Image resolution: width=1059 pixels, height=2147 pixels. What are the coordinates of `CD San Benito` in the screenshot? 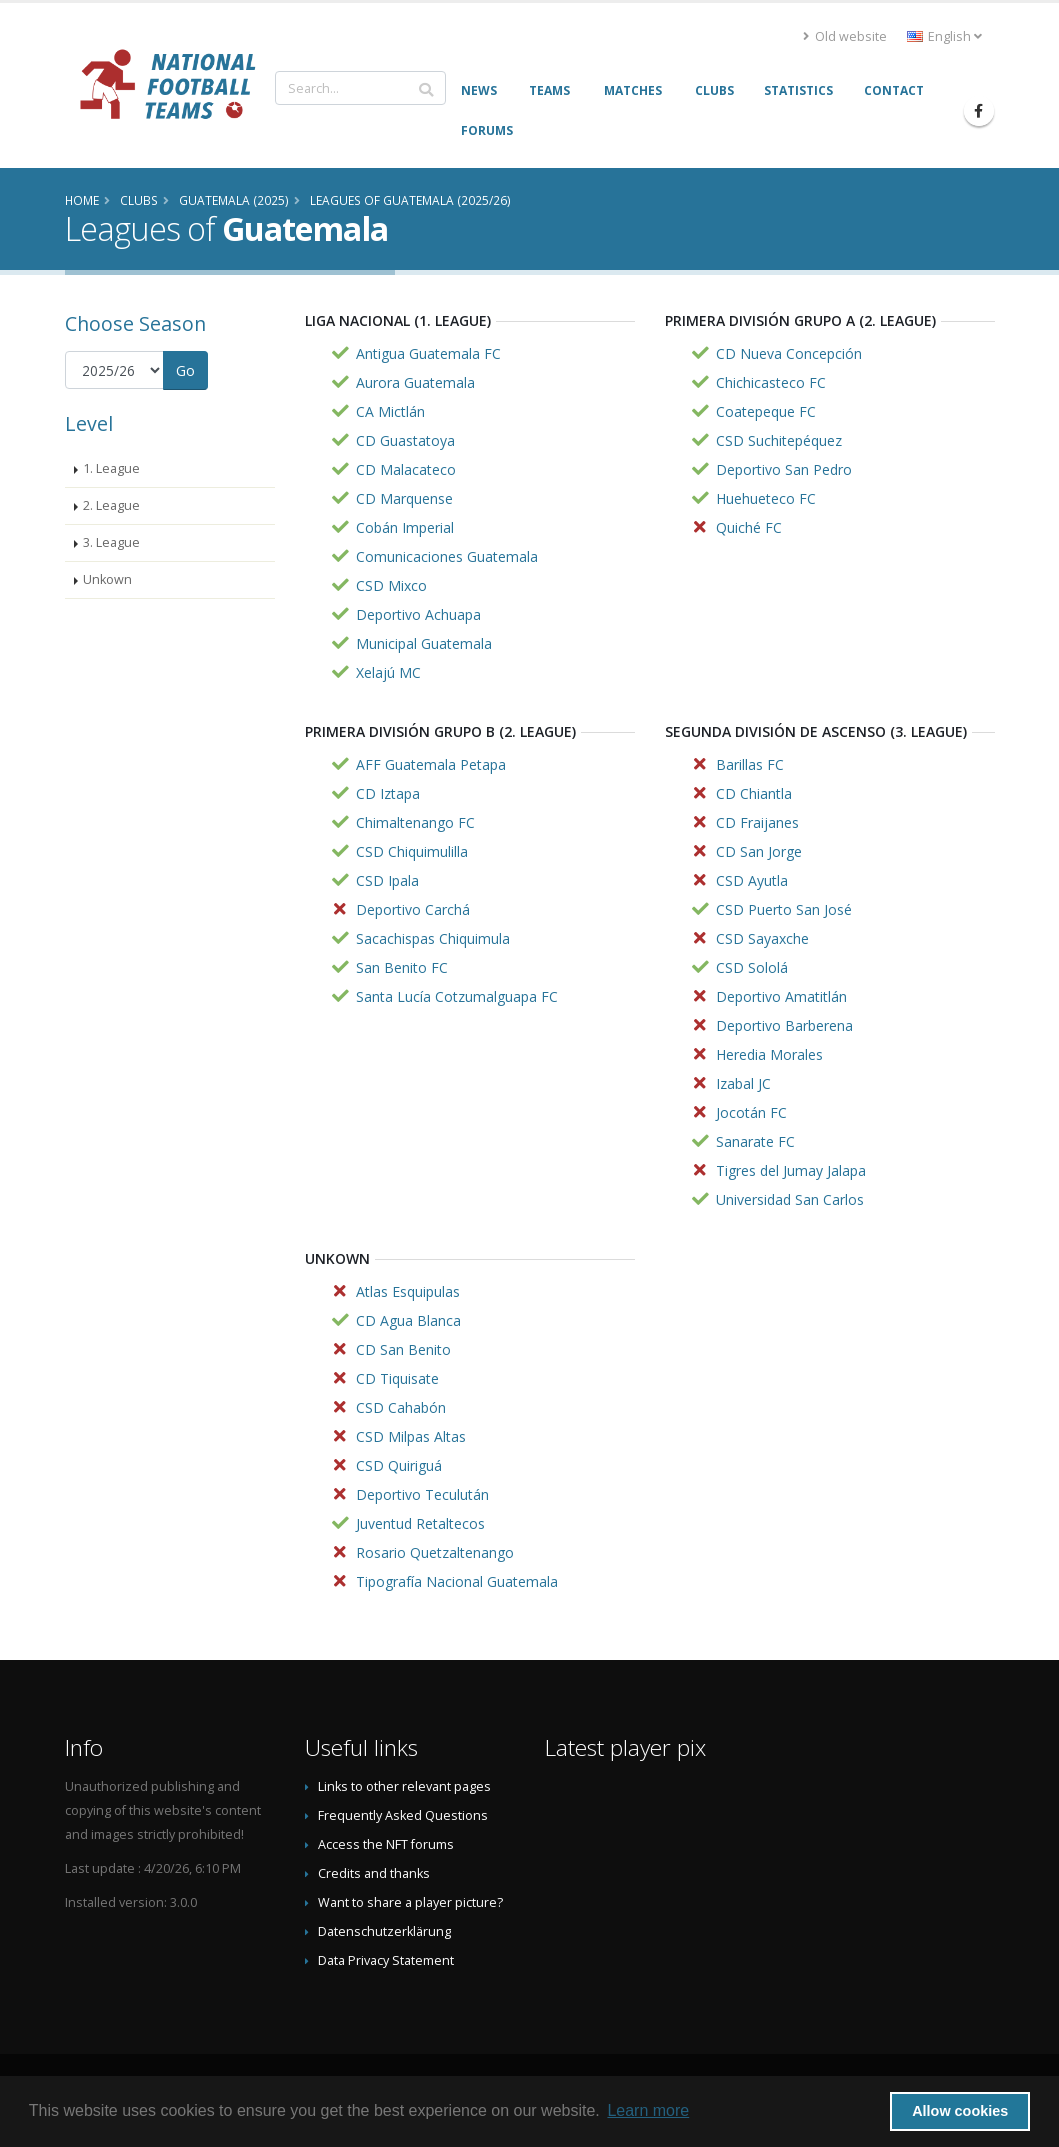 It's located at (403, 1349).